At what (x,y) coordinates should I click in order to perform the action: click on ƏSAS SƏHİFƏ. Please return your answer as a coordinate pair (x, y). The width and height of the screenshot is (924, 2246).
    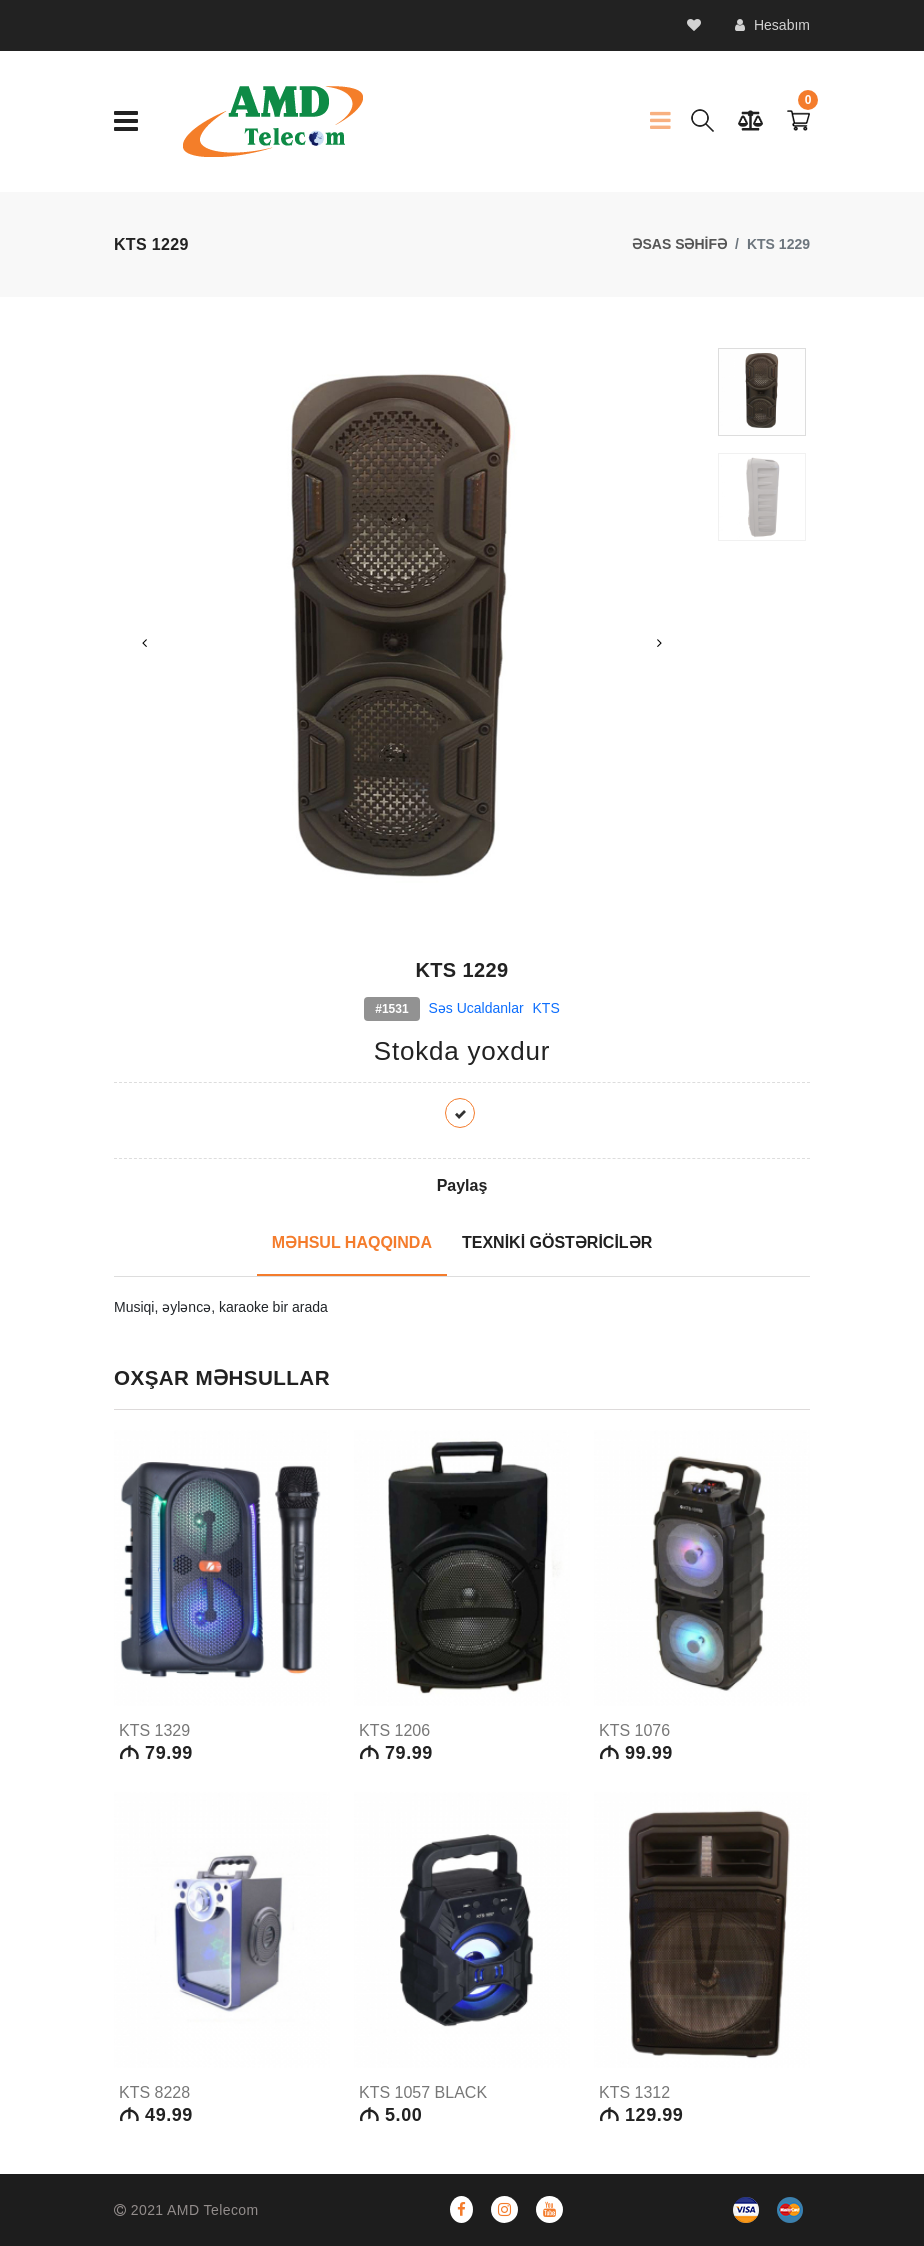
    Looking at the image, I should click on (679, 244).